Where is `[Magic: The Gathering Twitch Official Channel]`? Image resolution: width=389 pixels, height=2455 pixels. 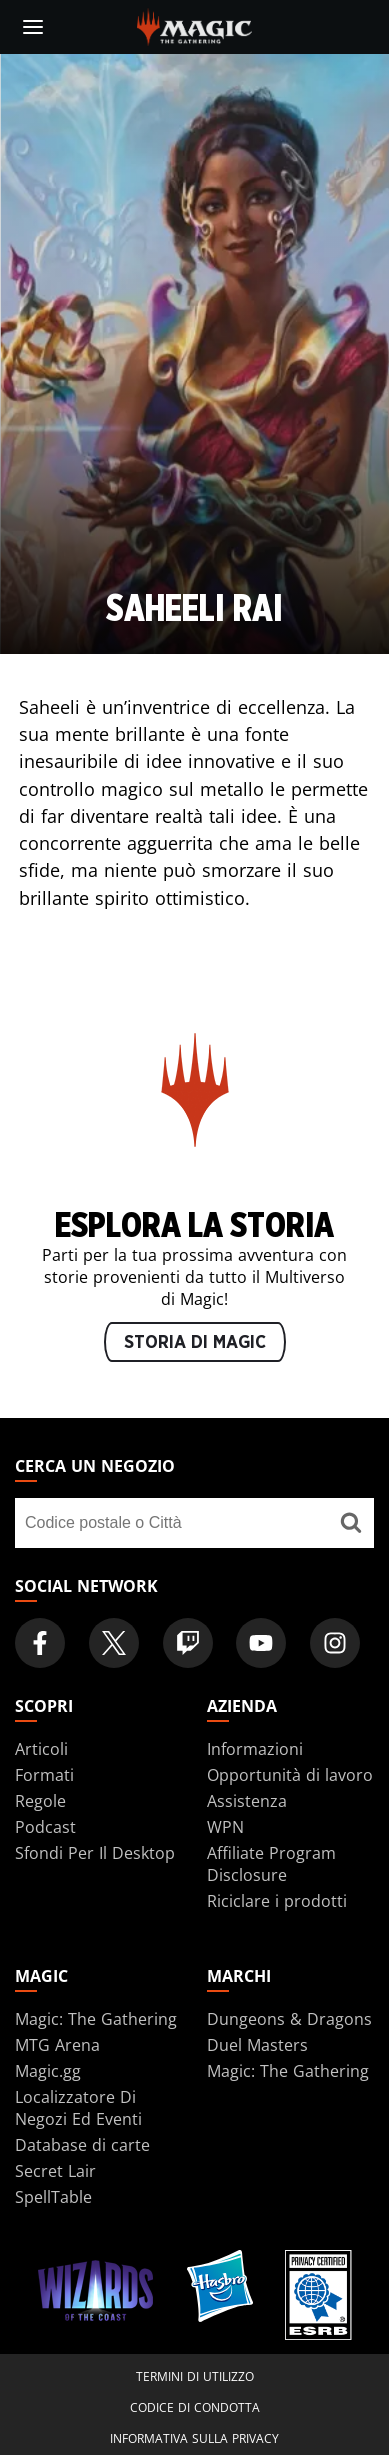 [Magic: The Gathering Twitch Official Channel] is located at coordinates (188, 1643).